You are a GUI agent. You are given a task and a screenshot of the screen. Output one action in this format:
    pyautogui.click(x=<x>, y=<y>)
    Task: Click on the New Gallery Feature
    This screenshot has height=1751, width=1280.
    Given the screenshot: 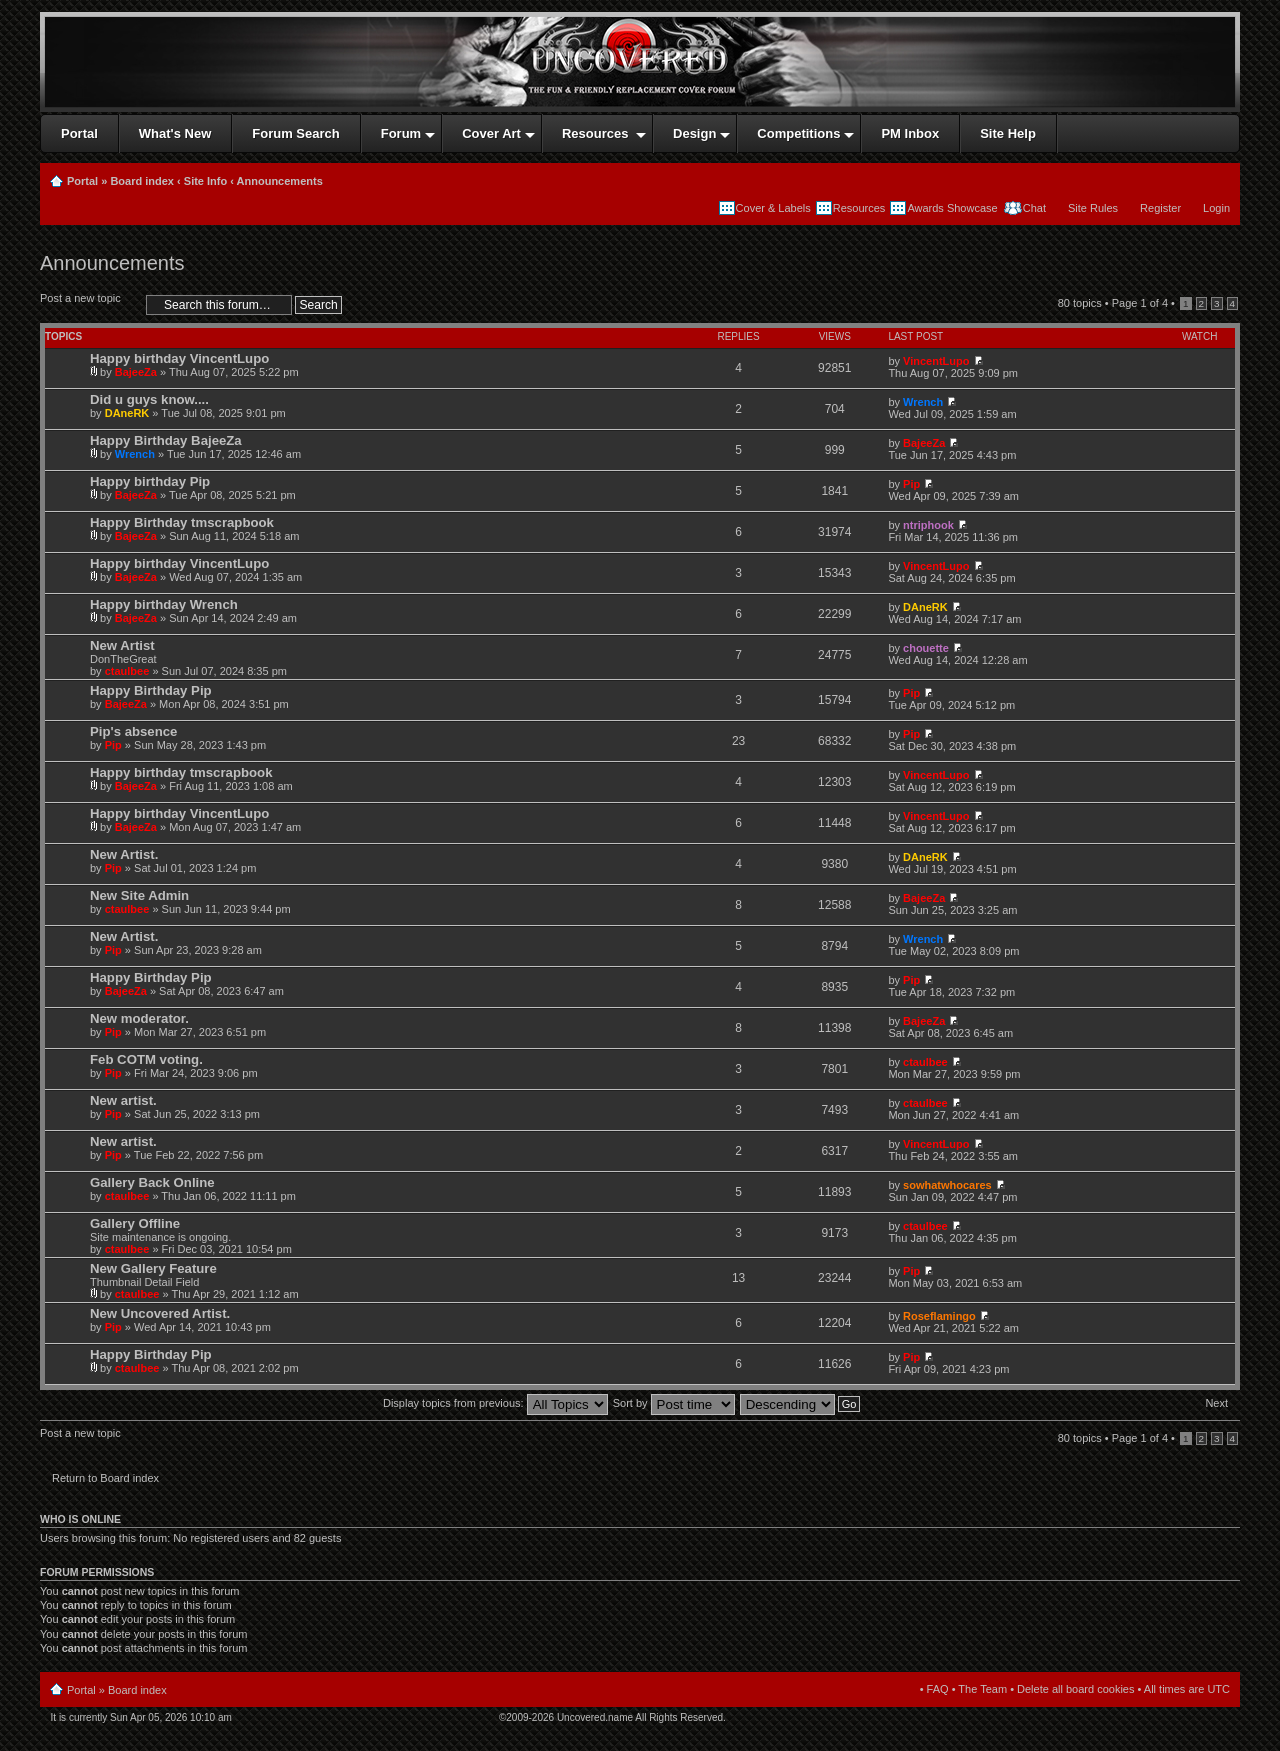 What is the action you would take?
    pyautogui.click(x=153, y=1268)
    